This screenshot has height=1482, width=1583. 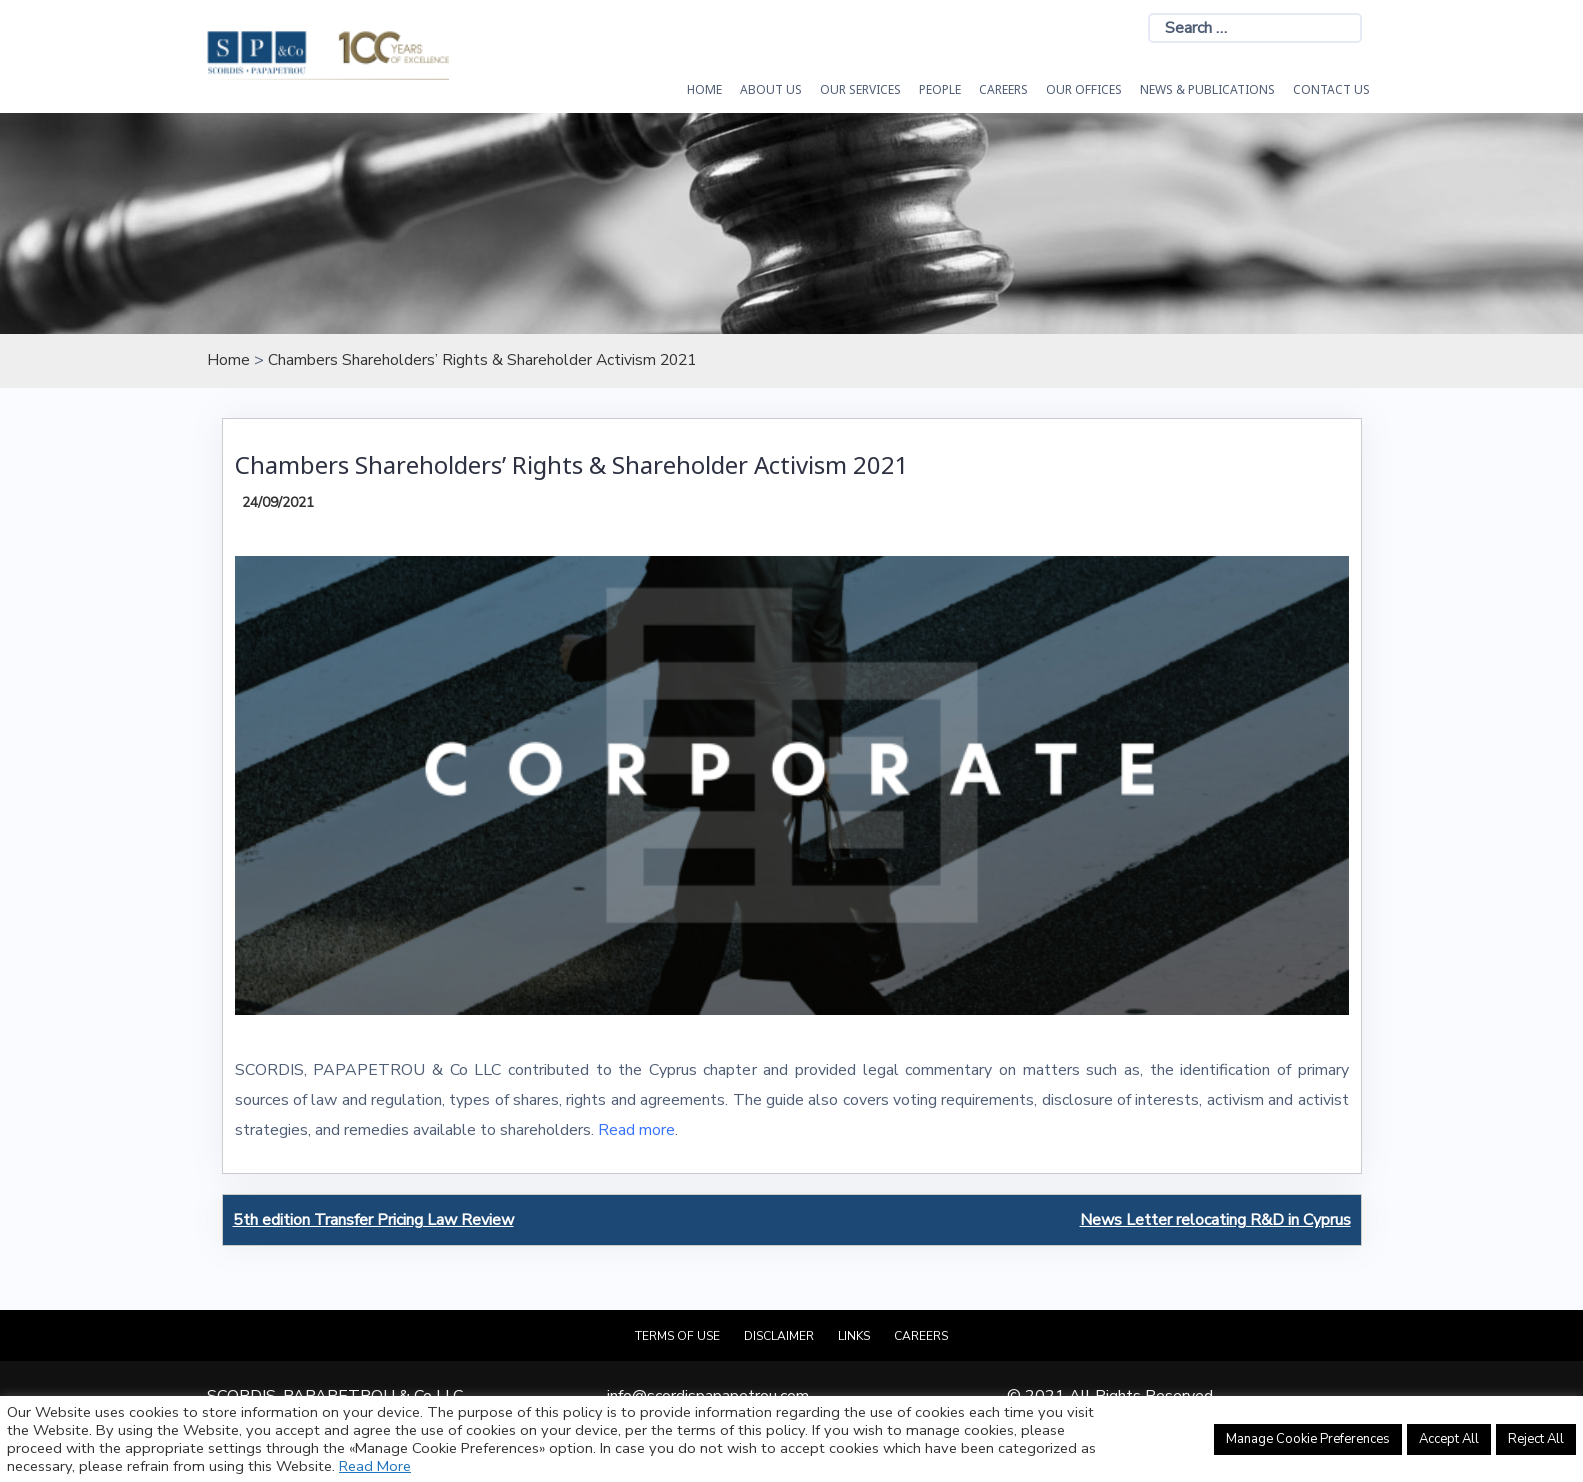 What do you see at coordinates (1308, 1439) in the screenshot?
I see `Manage Cookie Preferences [button]` at bounding box center [1308, 1439].